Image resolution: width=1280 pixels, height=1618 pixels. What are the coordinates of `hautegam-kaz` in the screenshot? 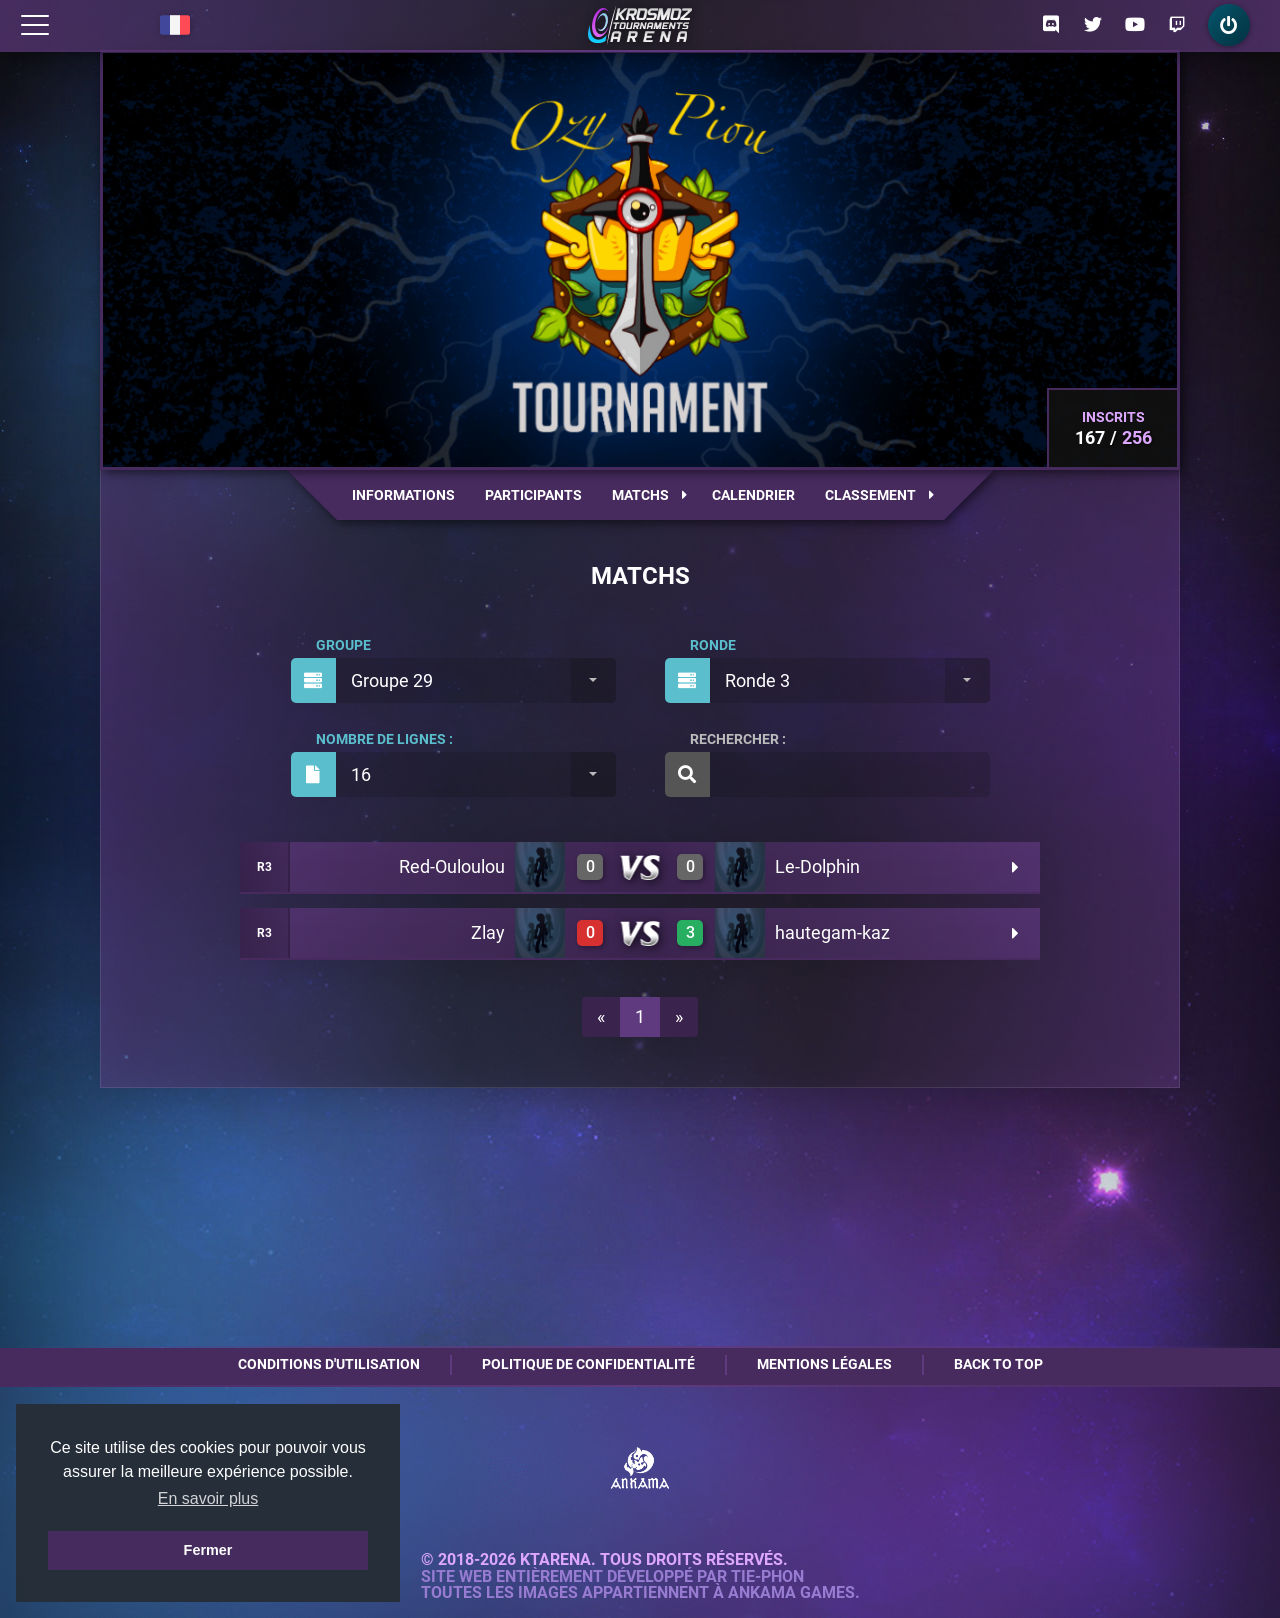 It's located at (832, 932).